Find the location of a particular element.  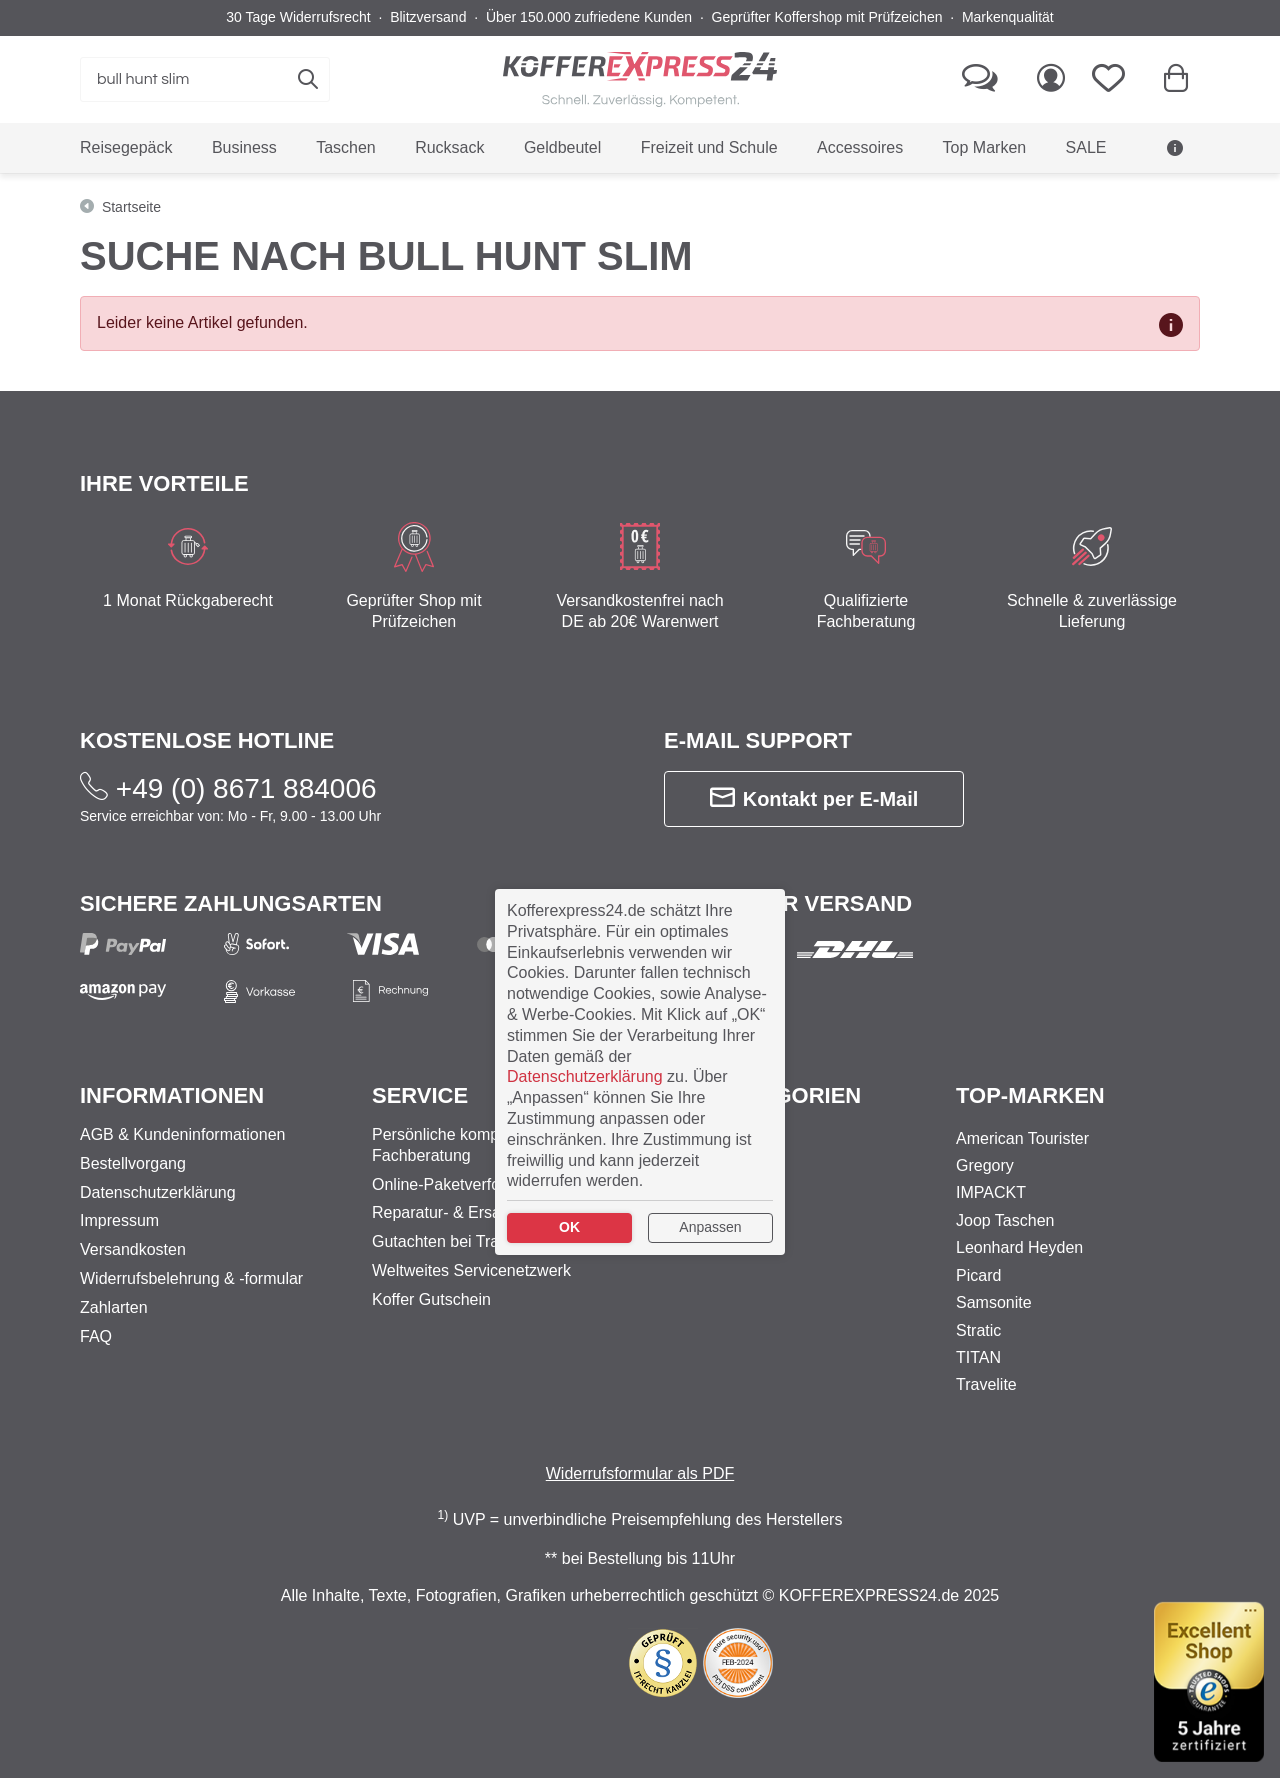

Service [button] is located at coordinates (420, 1095).